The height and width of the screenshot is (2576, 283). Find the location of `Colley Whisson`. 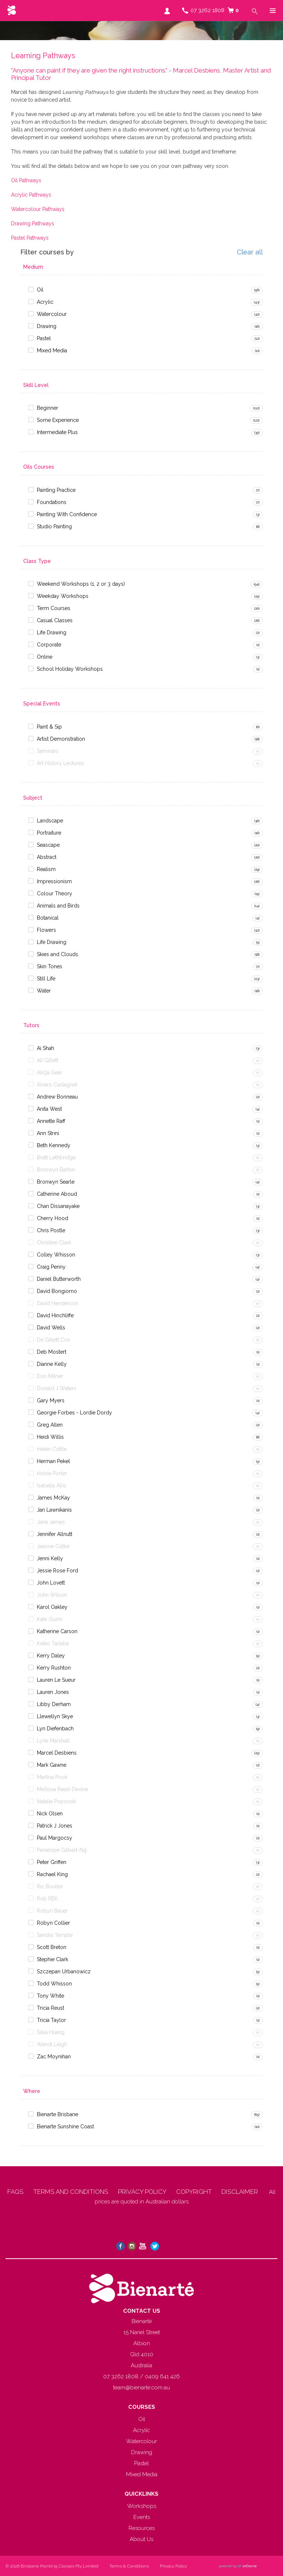

Colley Whisson is located at coordinates (56, 1255).